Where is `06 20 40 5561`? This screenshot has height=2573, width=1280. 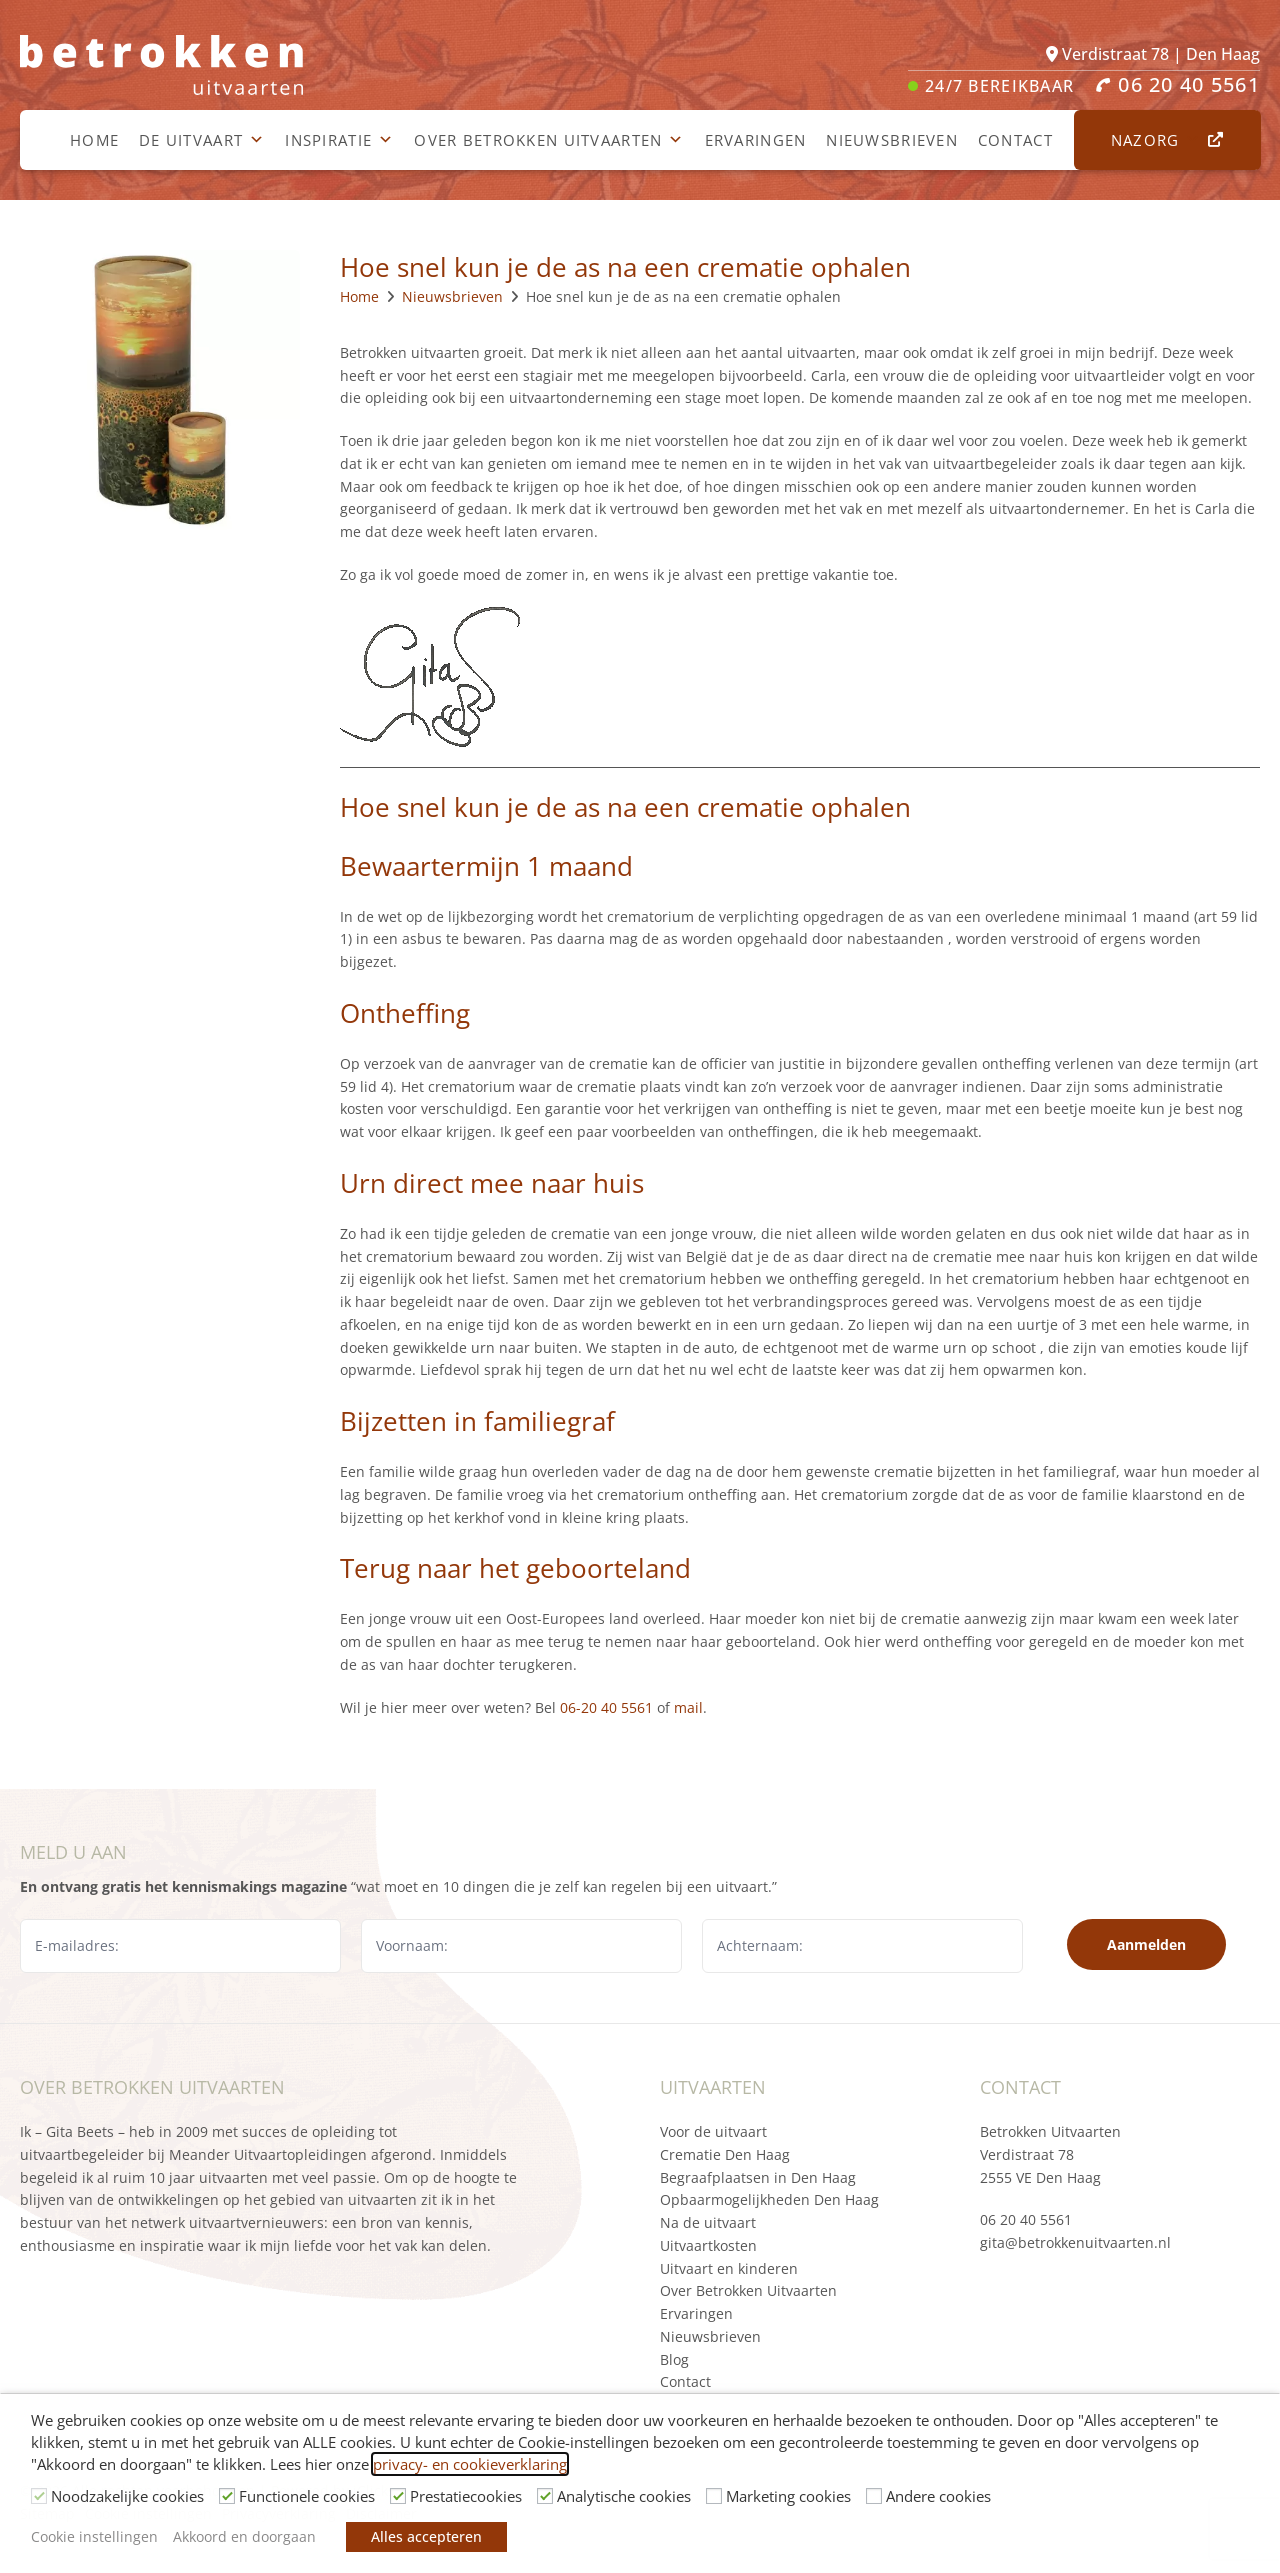
06 20 40 5561 is located at coordinates (1026, 2219).